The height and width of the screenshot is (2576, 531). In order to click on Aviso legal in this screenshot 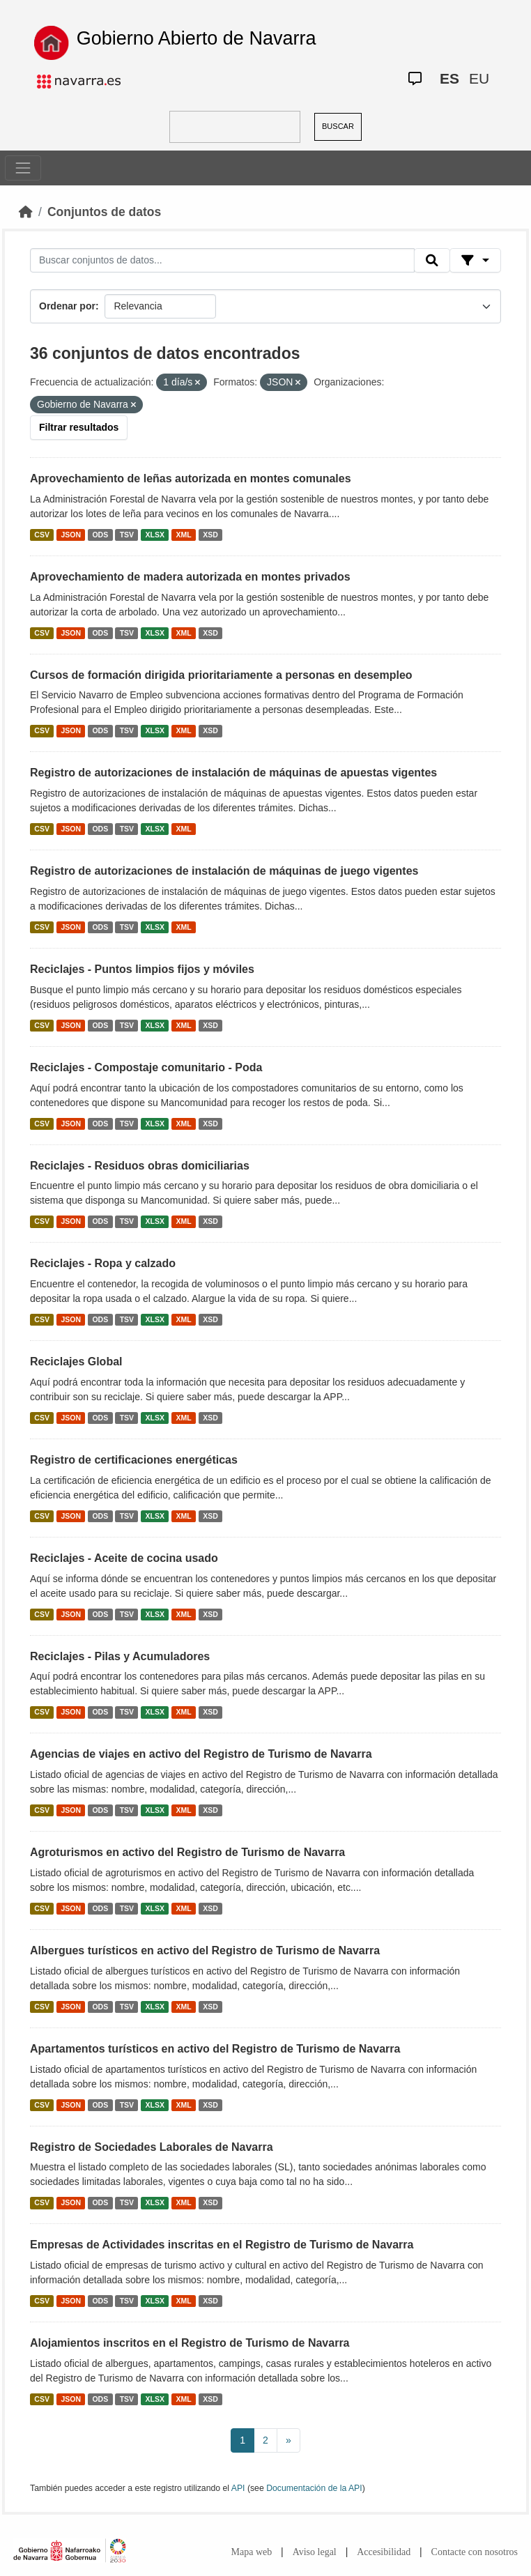, I will do `click(315, 2552)`.